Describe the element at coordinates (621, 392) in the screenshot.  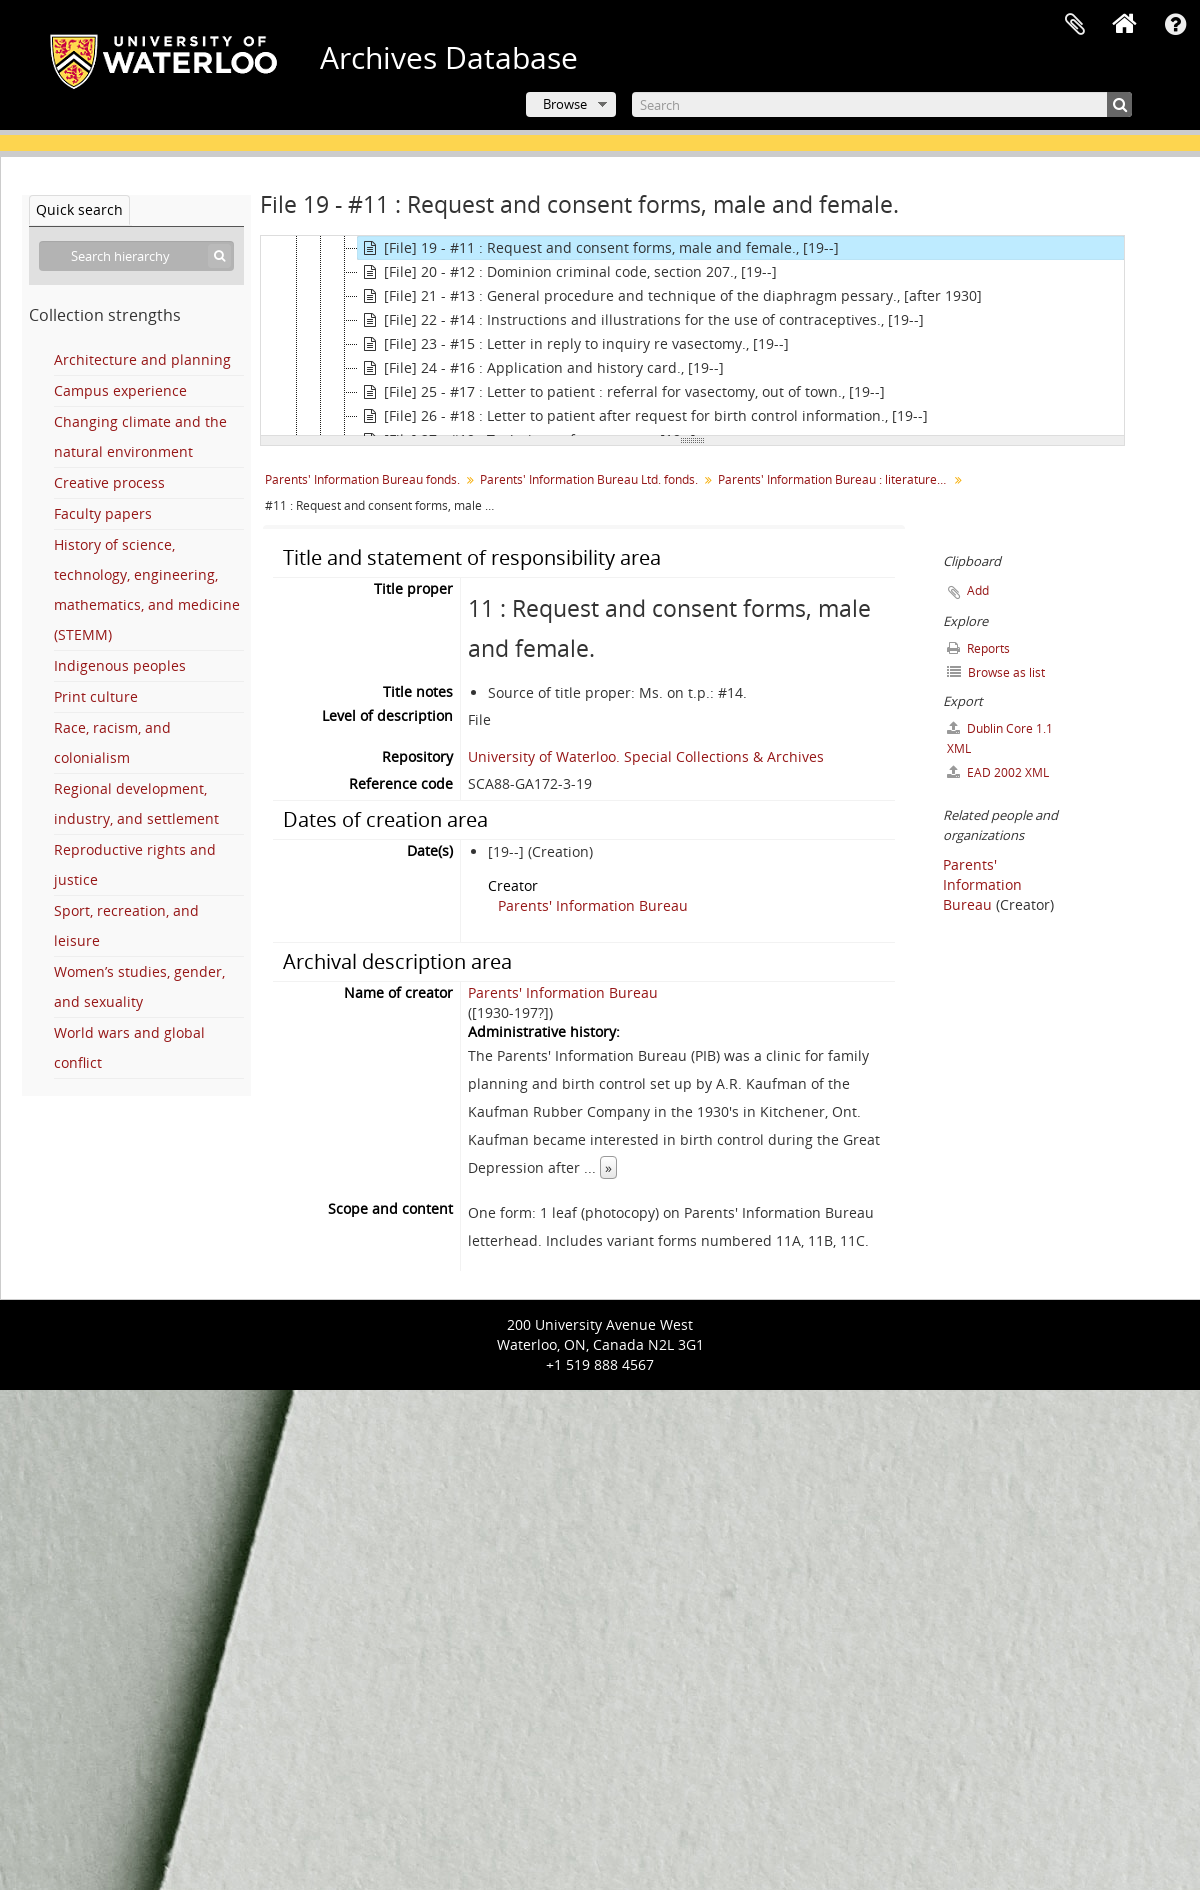
I see `[File] 25 - #17 : Letter to patient : referral for vasectomy, out of town., [19--]` at that location.